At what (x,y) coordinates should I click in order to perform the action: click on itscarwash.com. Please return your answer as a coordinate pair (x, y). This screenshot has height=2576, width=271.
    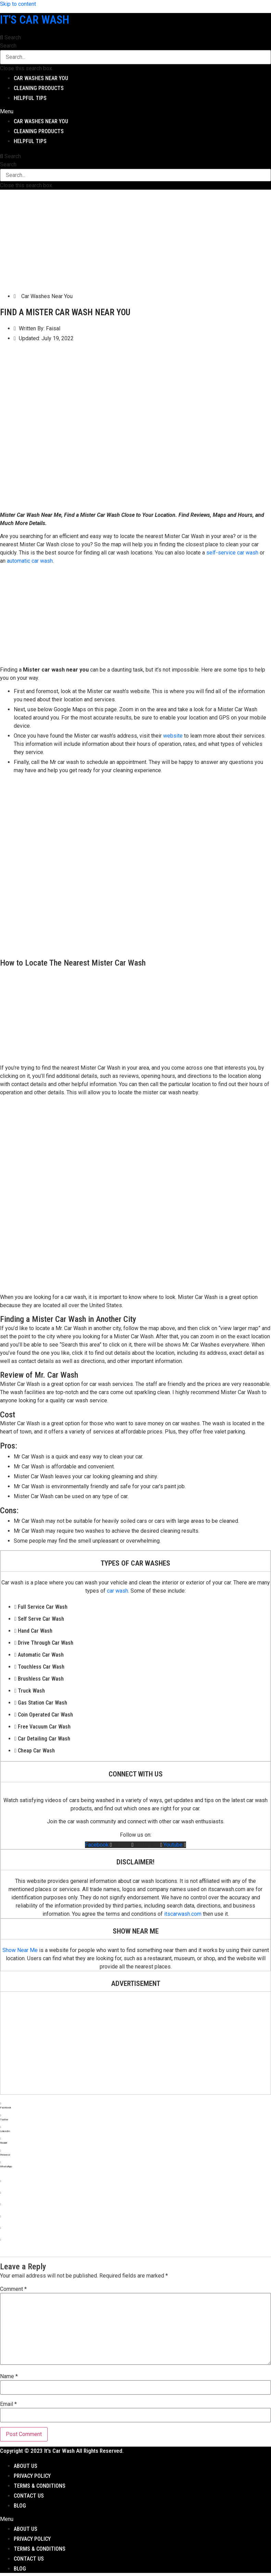
    Looking at the image, I should click on (182, 1914).